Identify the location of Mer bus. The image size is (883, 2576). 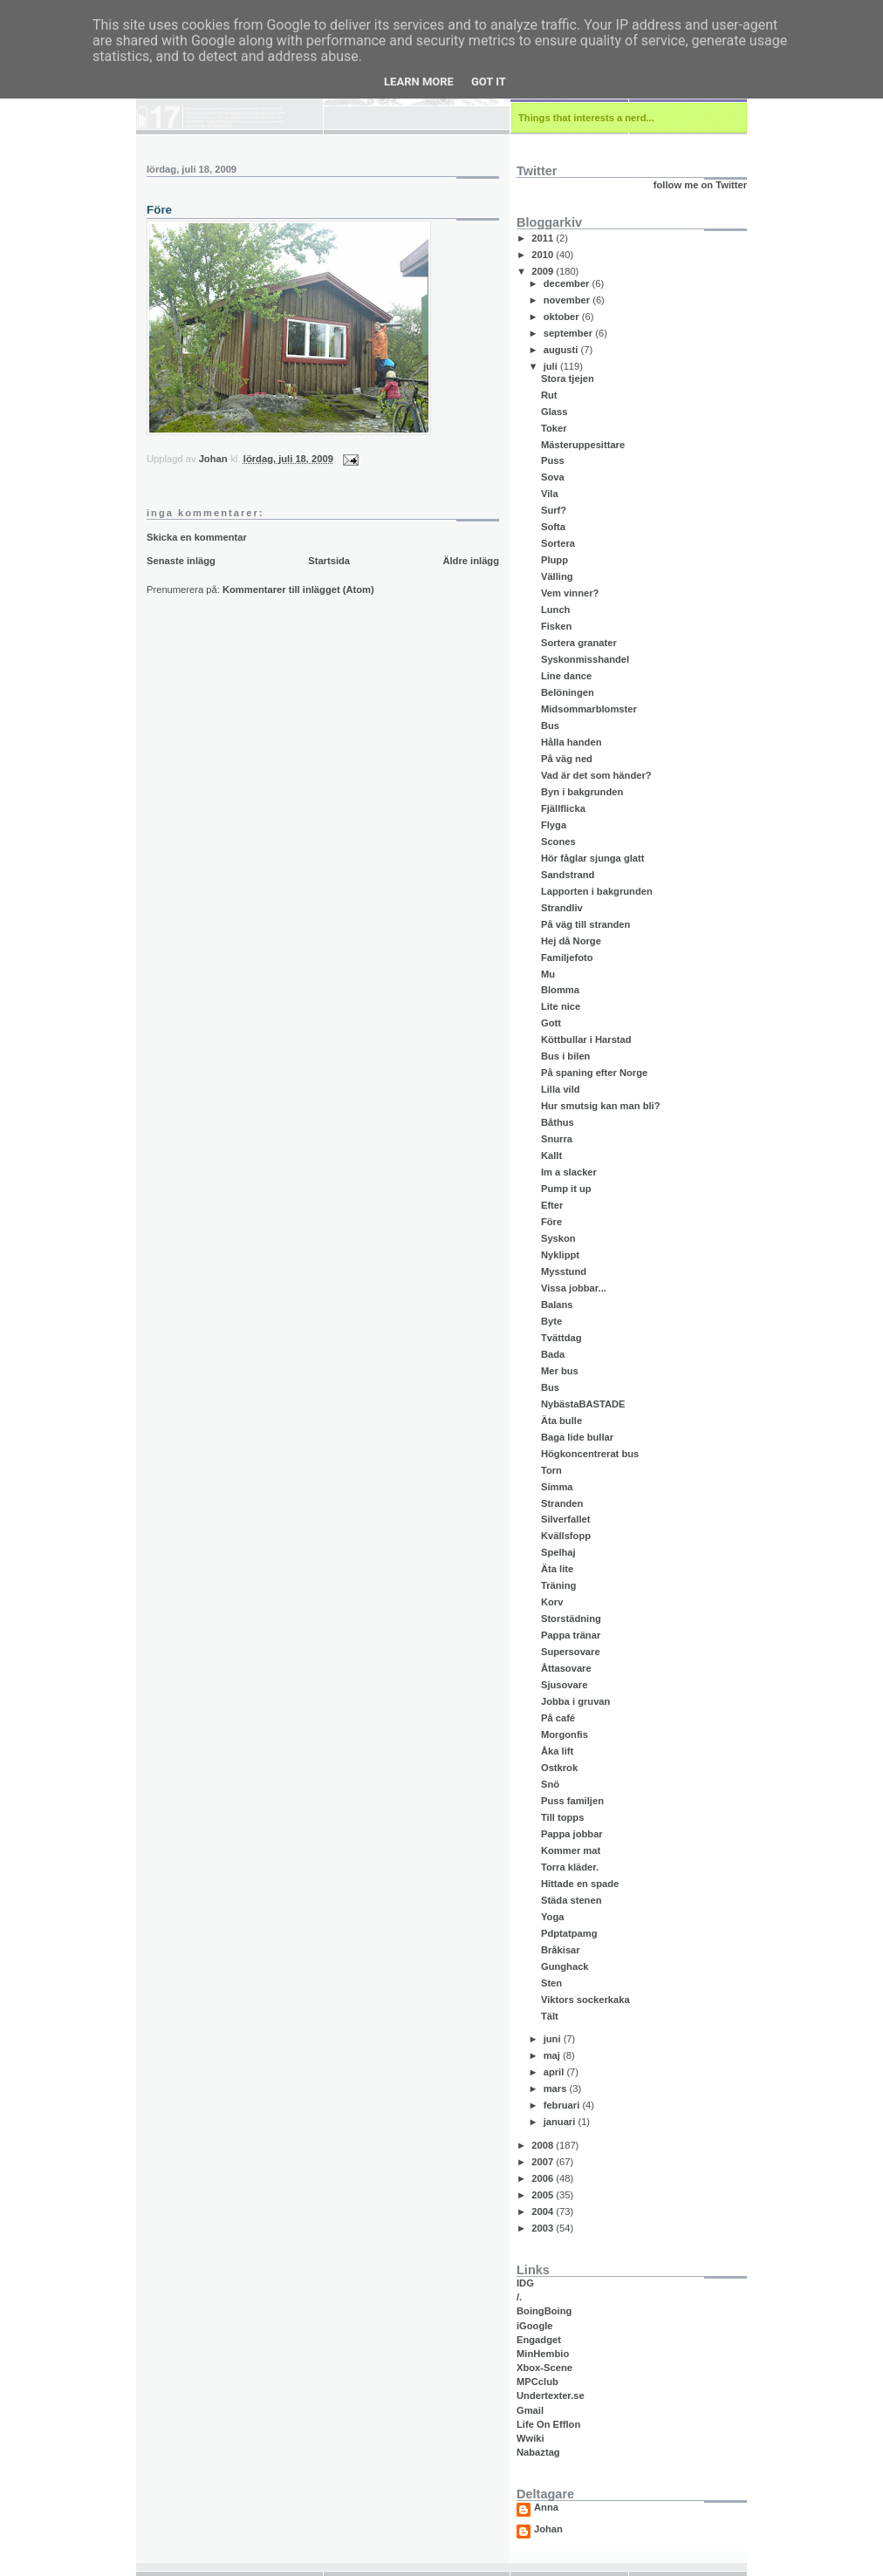
(559, 1371).